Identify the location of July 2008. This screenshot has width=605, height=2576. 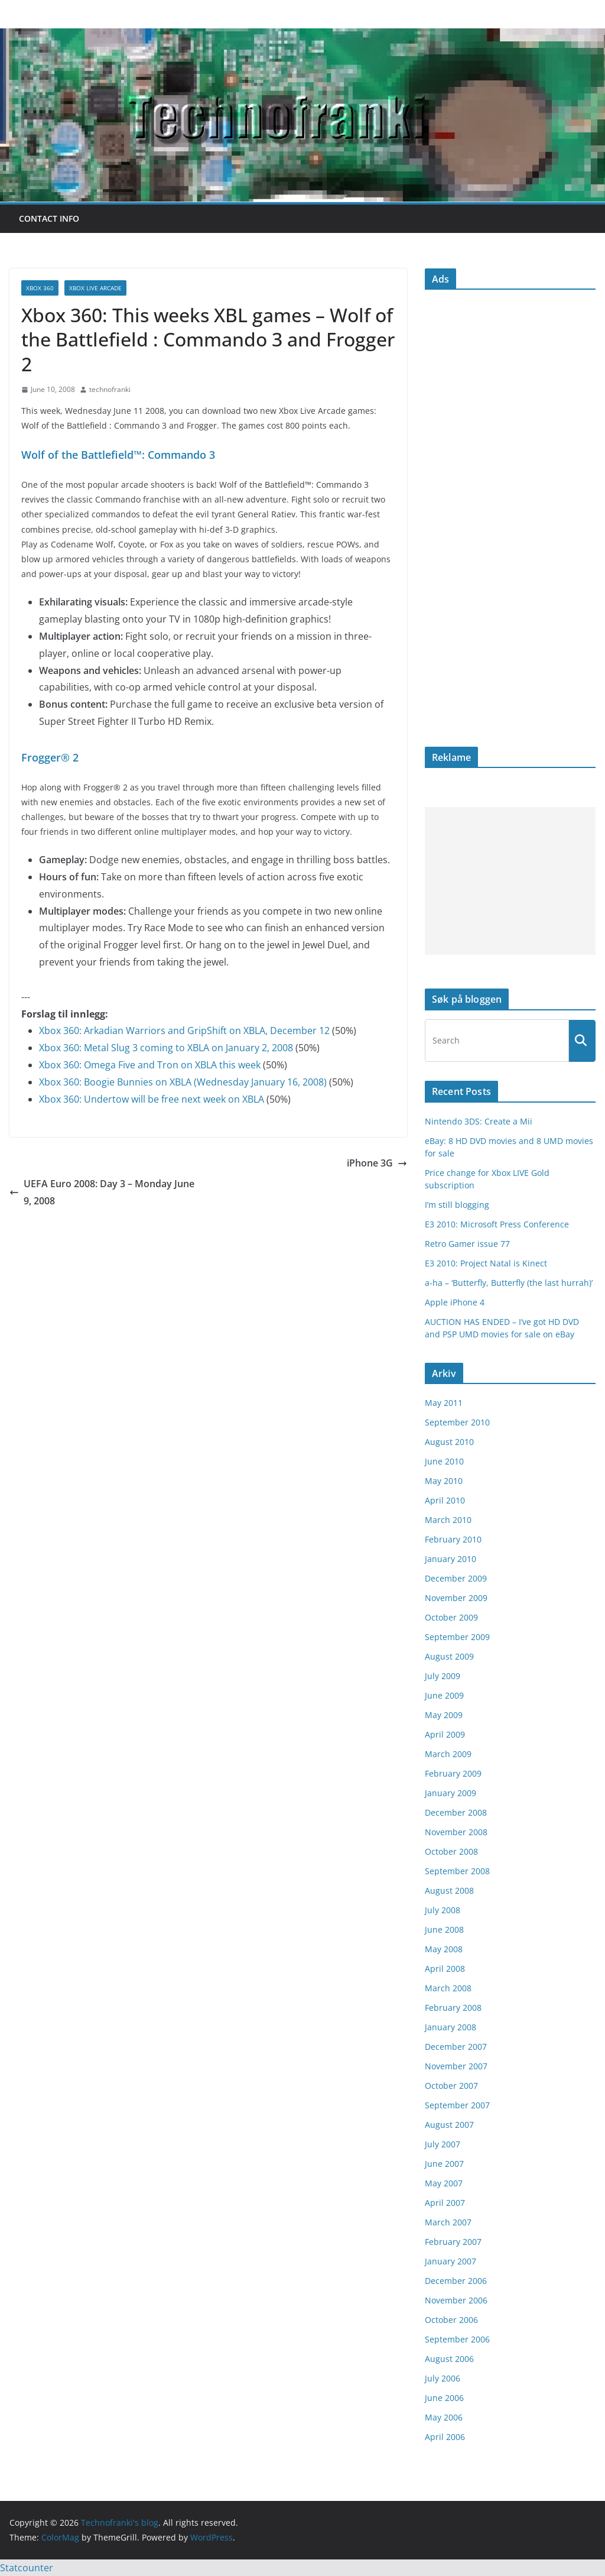
(442, 1910).